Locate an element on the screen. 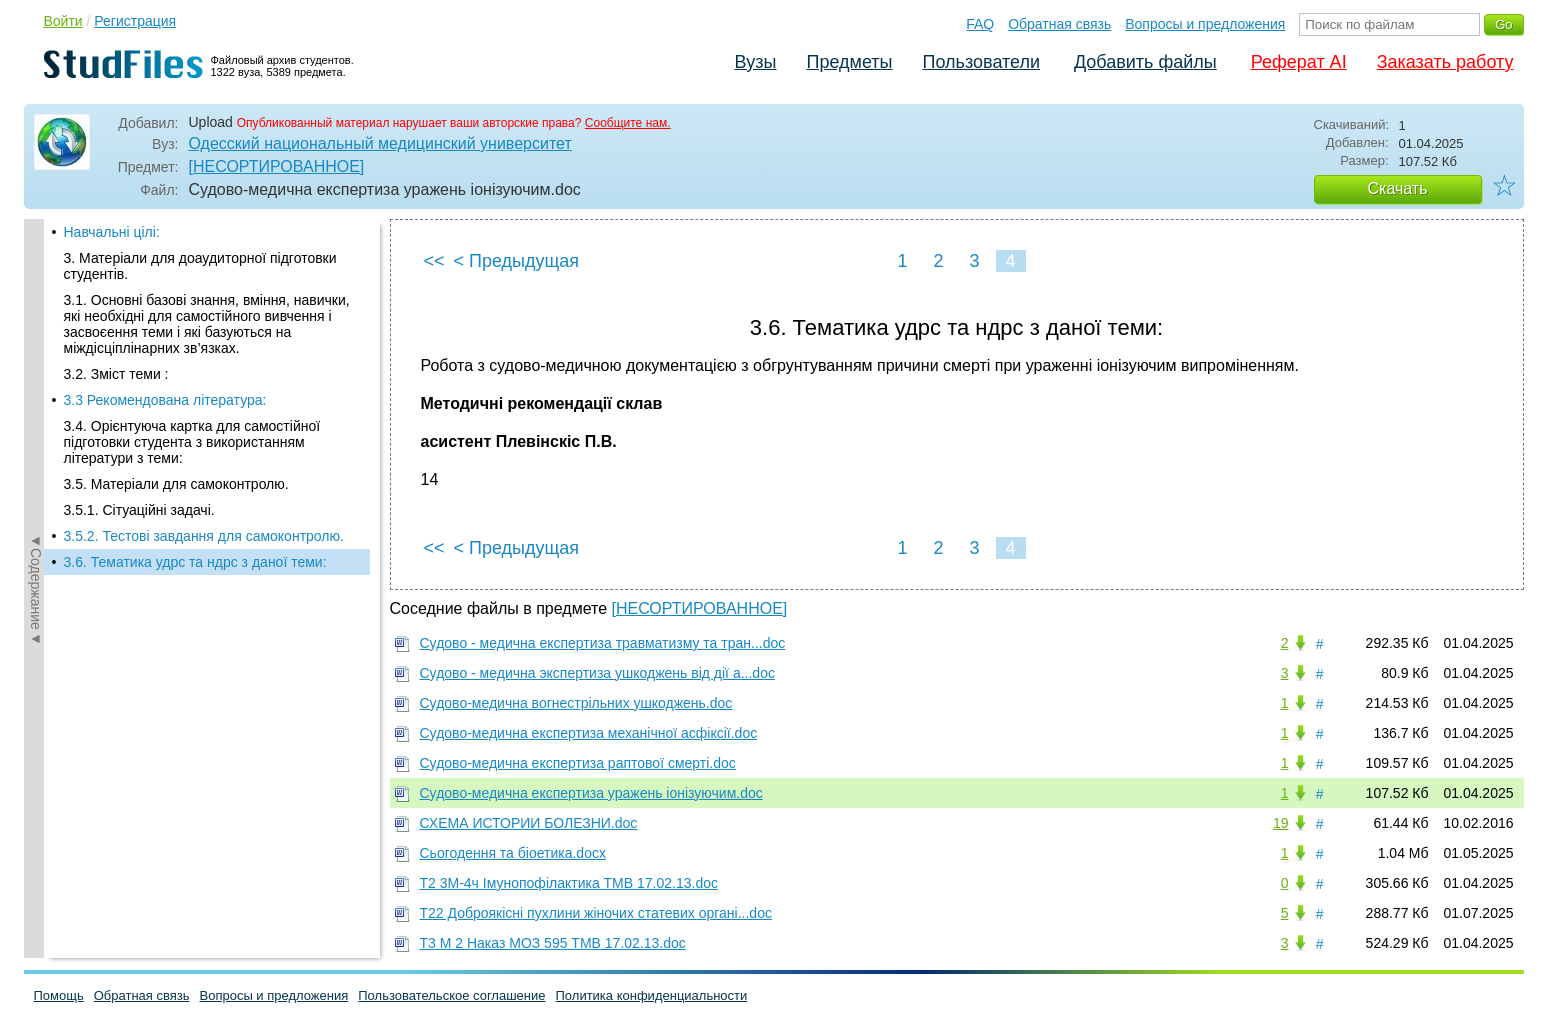 The width and height of the screenshot is (1547, 1018). Обратная связь is located at coordinates (1059, 24).